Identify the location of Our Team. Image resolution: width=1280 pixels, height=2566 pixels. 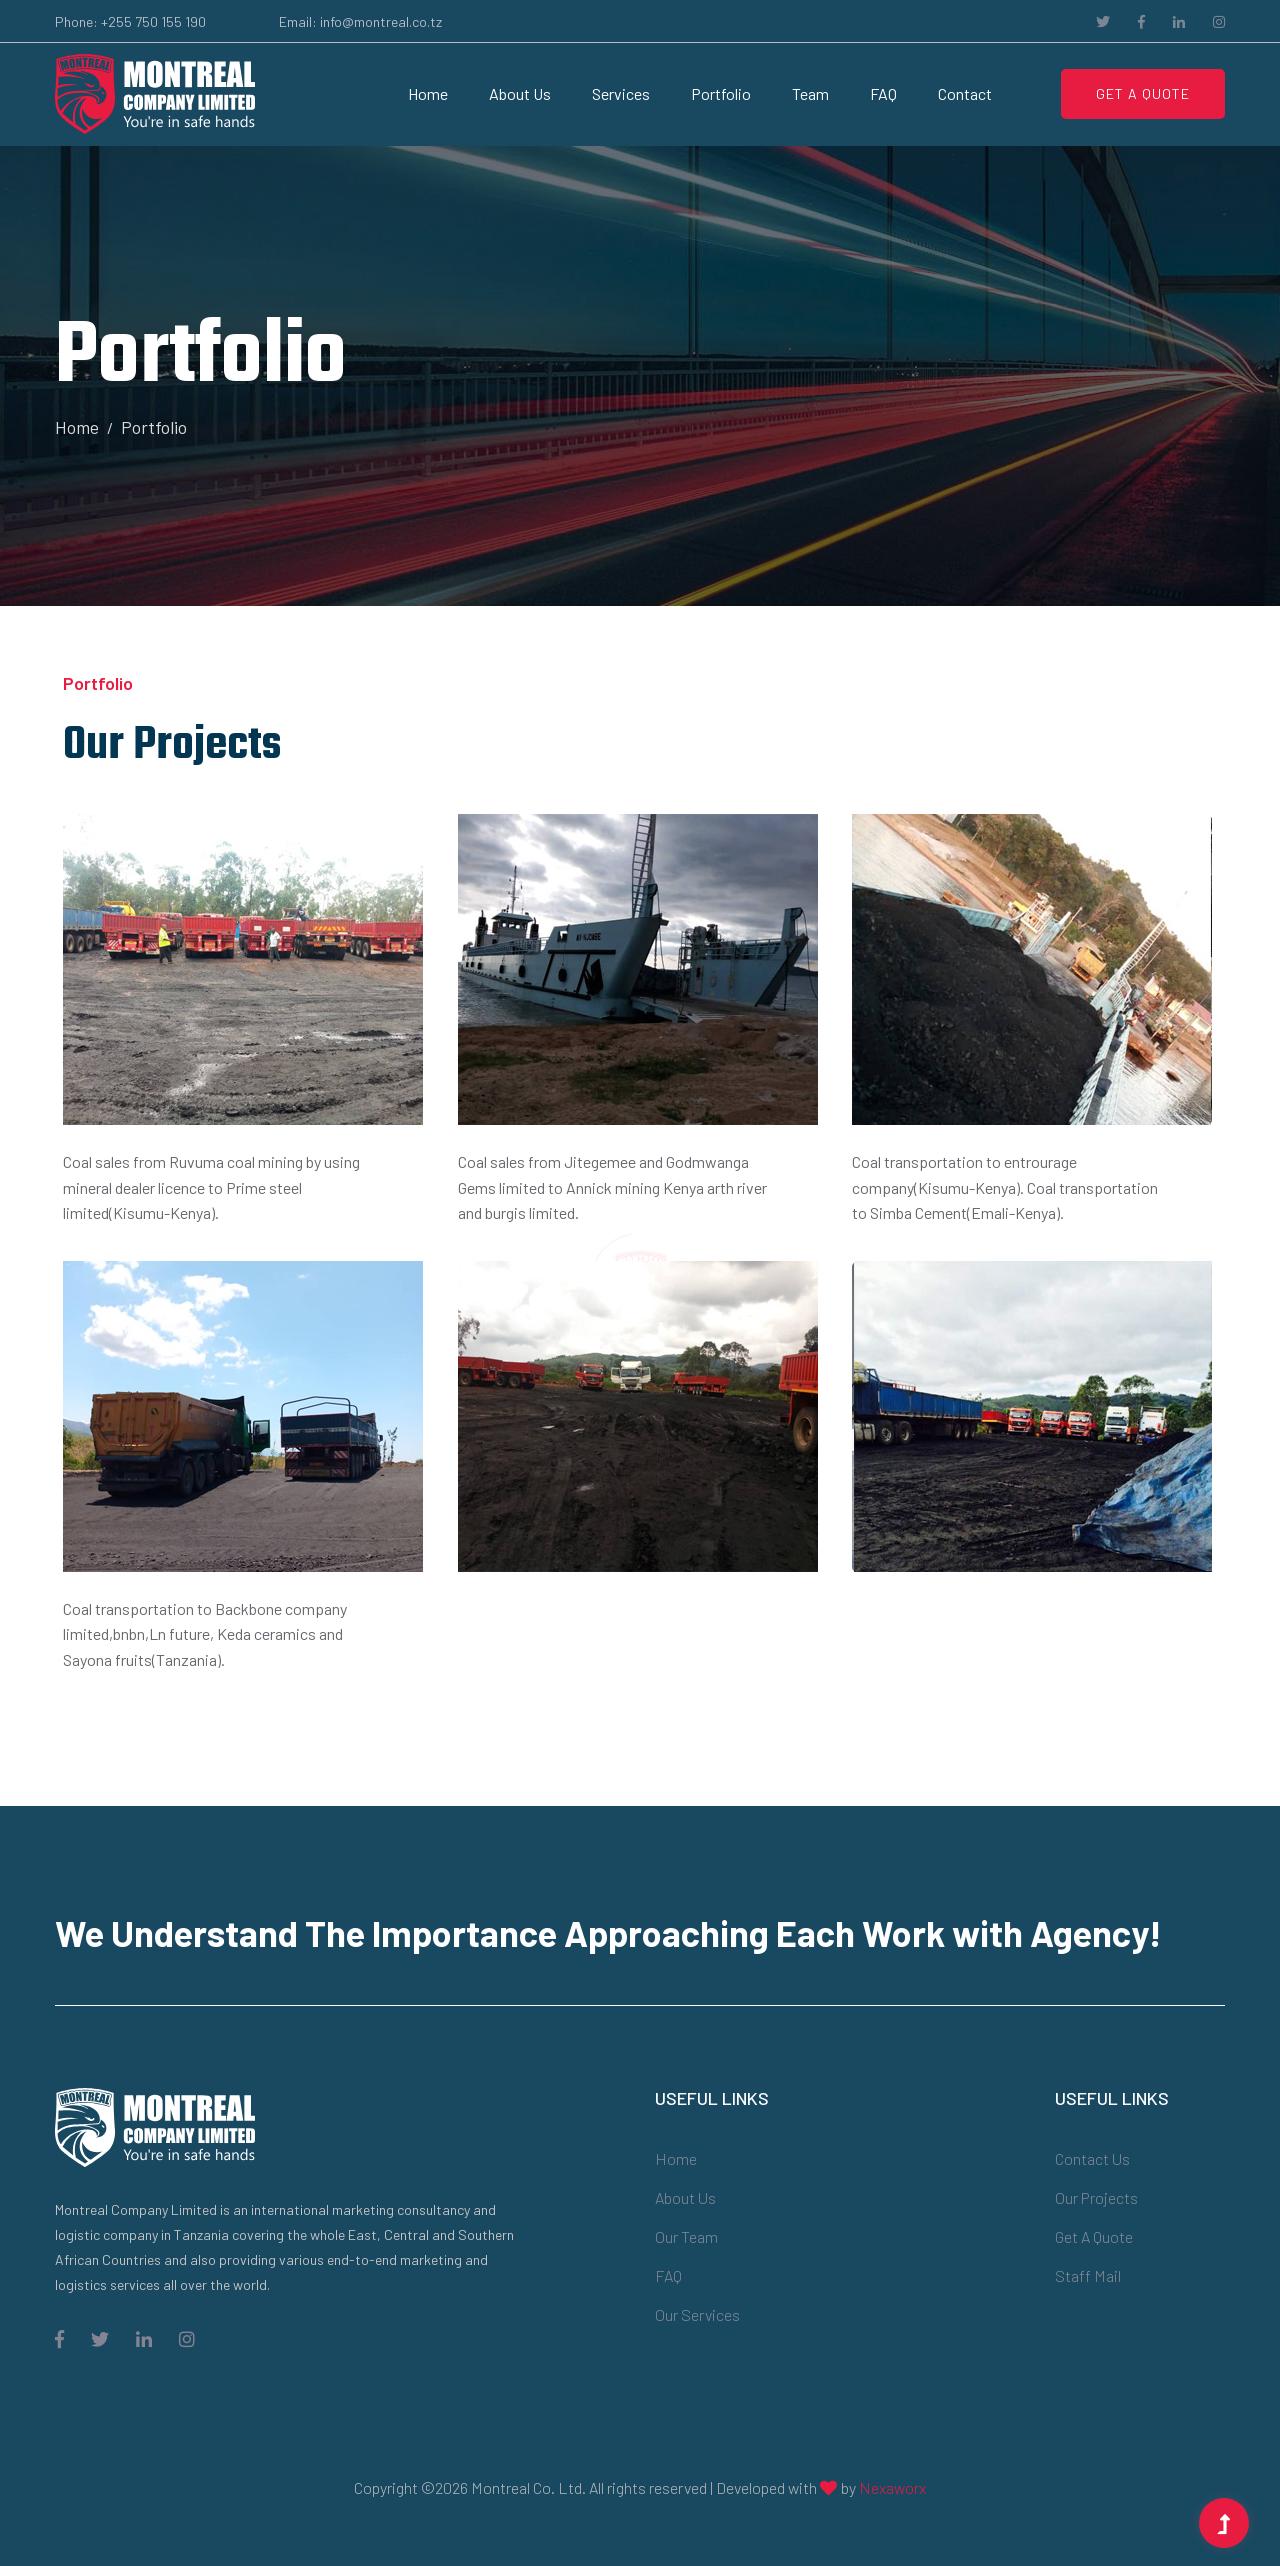
(686, 2236).